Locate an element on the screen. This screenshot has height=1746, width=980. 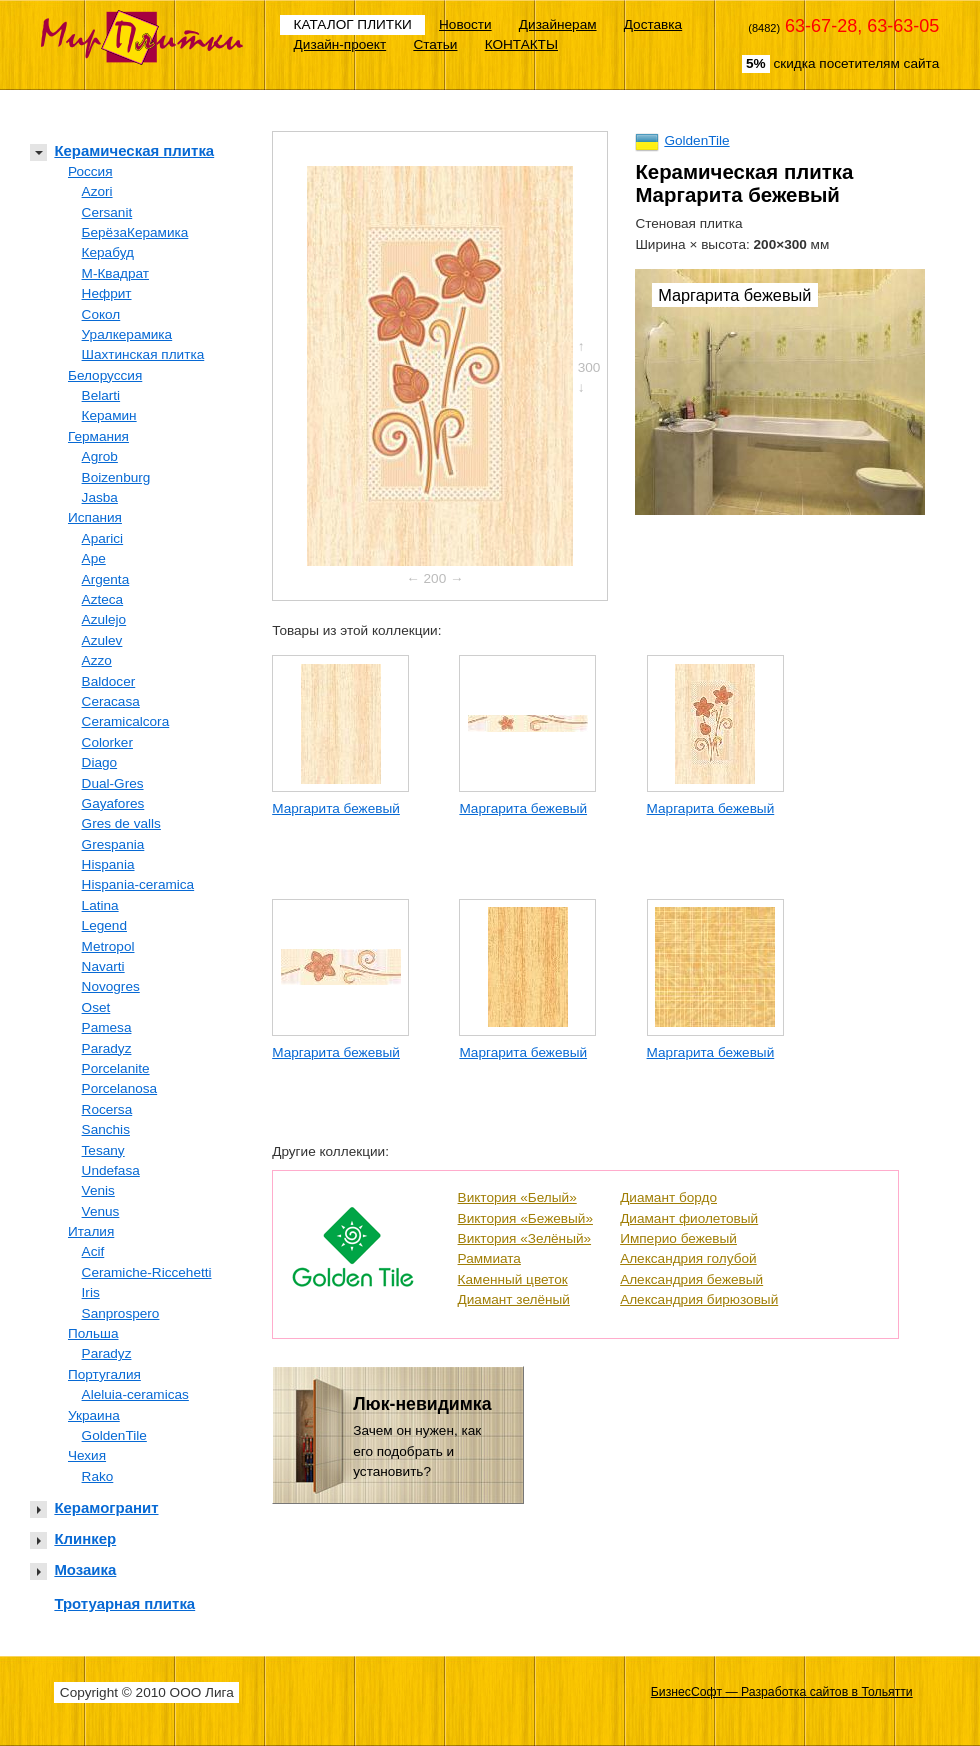
Rocersa is located at coordinates (107, 1109).